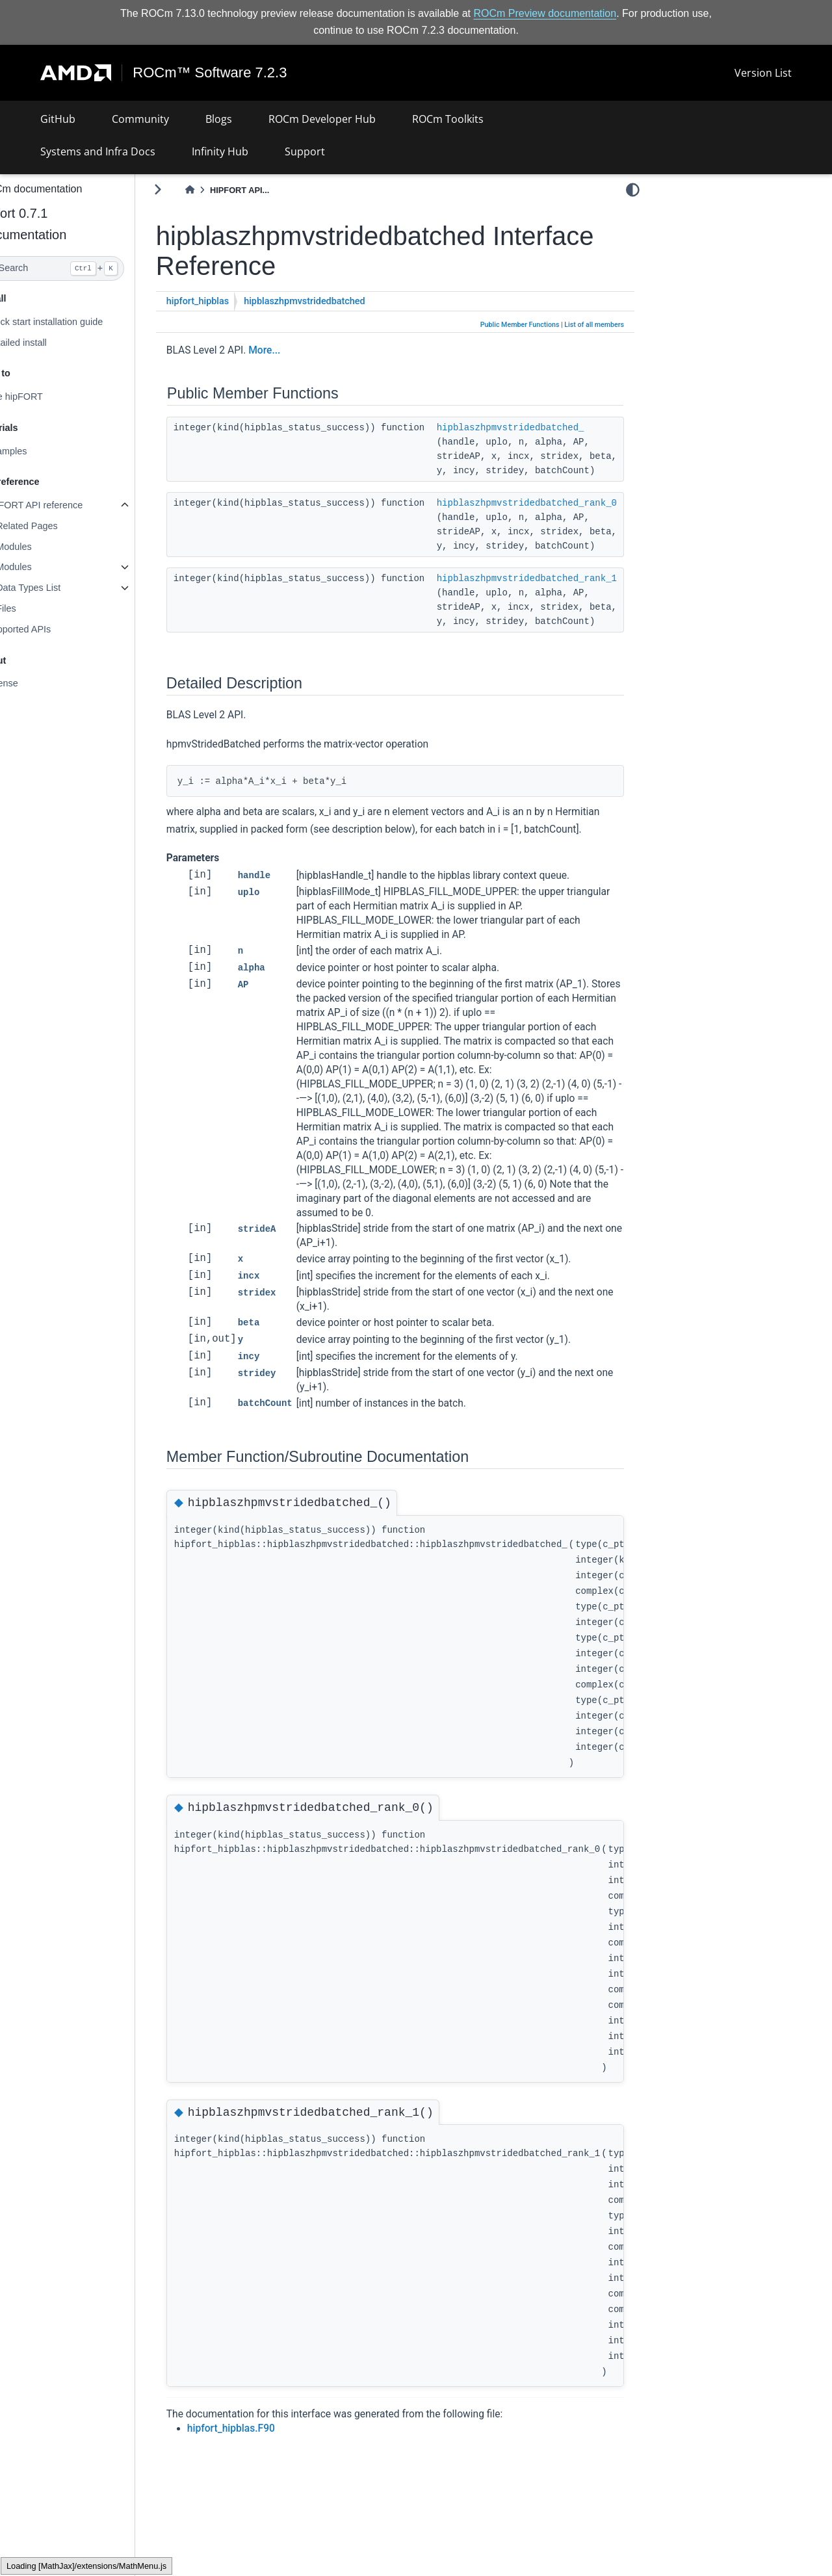 The height and width of the screenshot is (2576, 832). I want to click on ROCm Developer Hub [button], so click(322, 119).